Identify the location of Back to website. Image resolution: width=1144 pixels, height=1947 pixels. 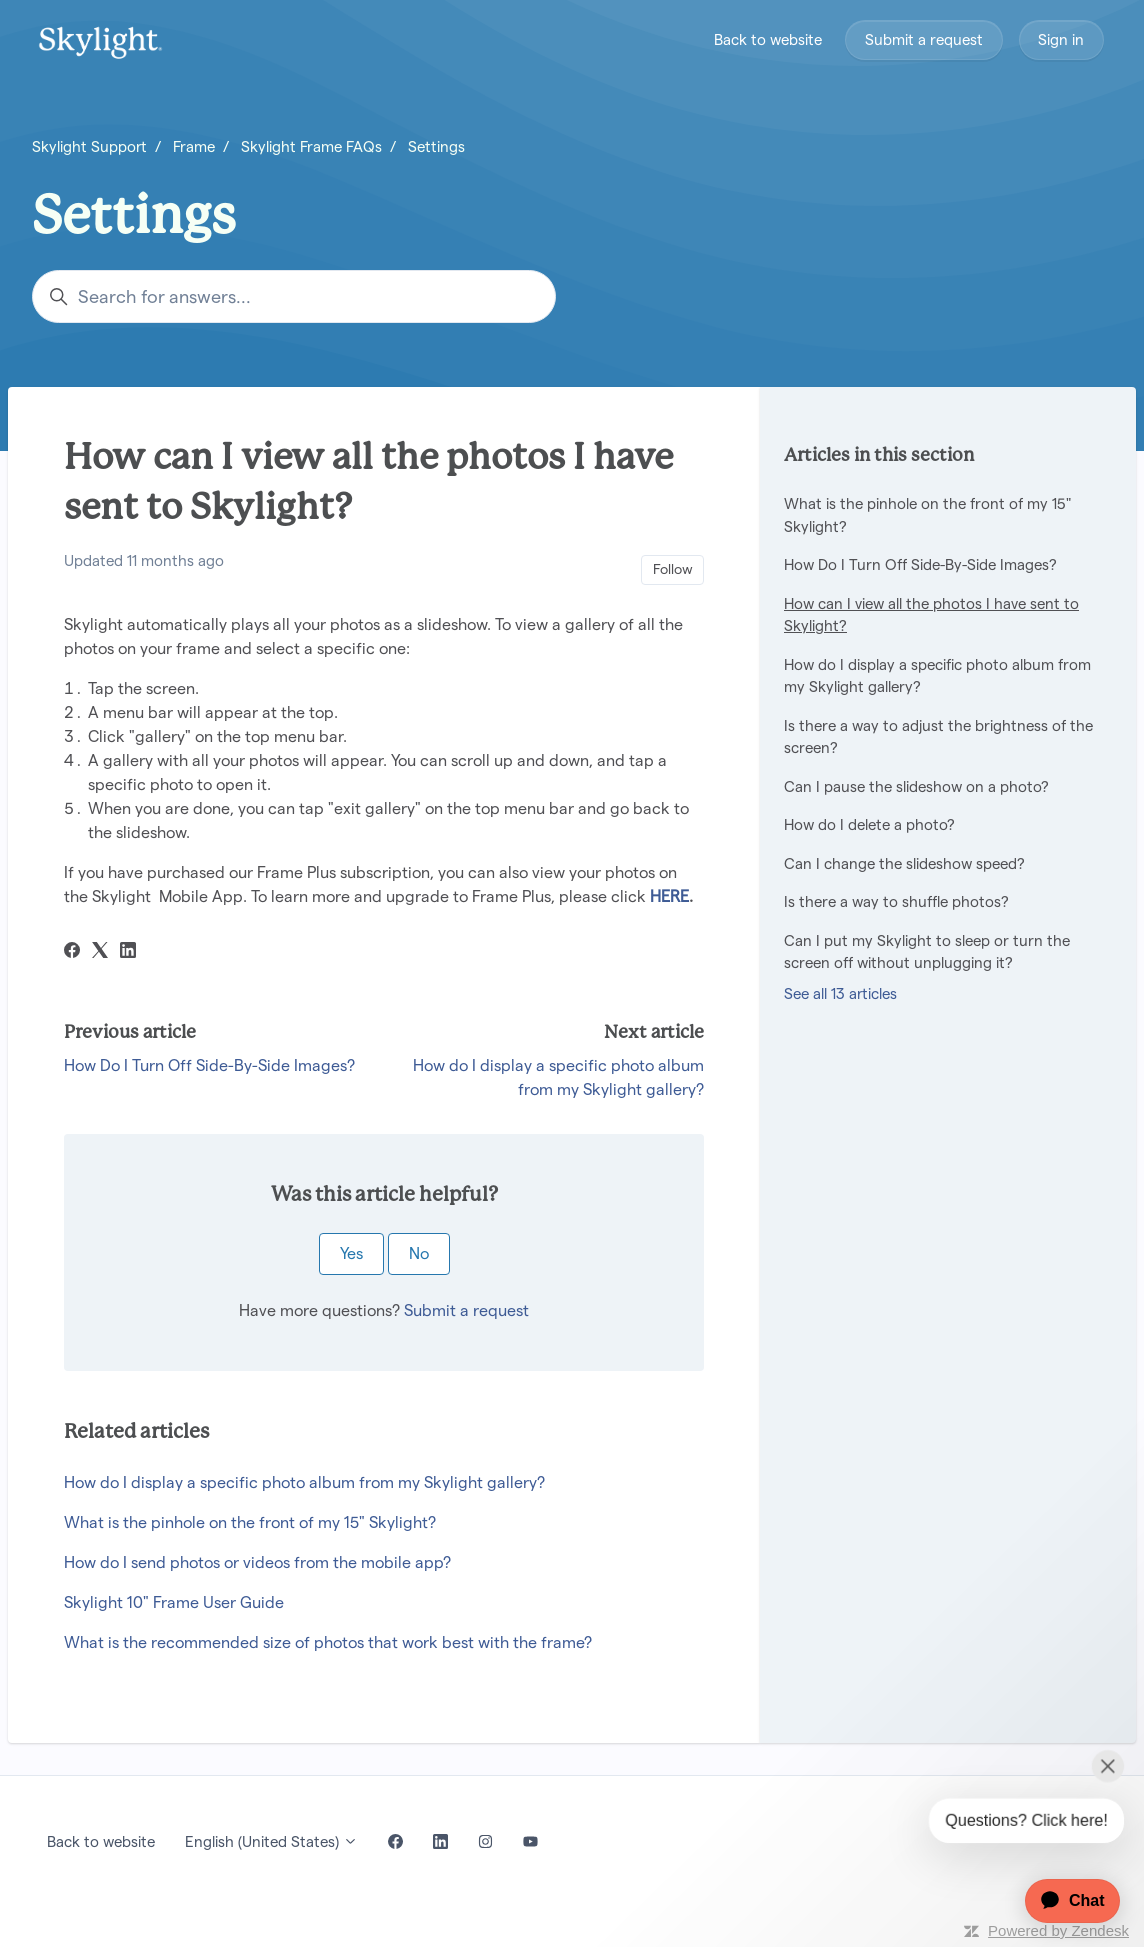
(768, 39).